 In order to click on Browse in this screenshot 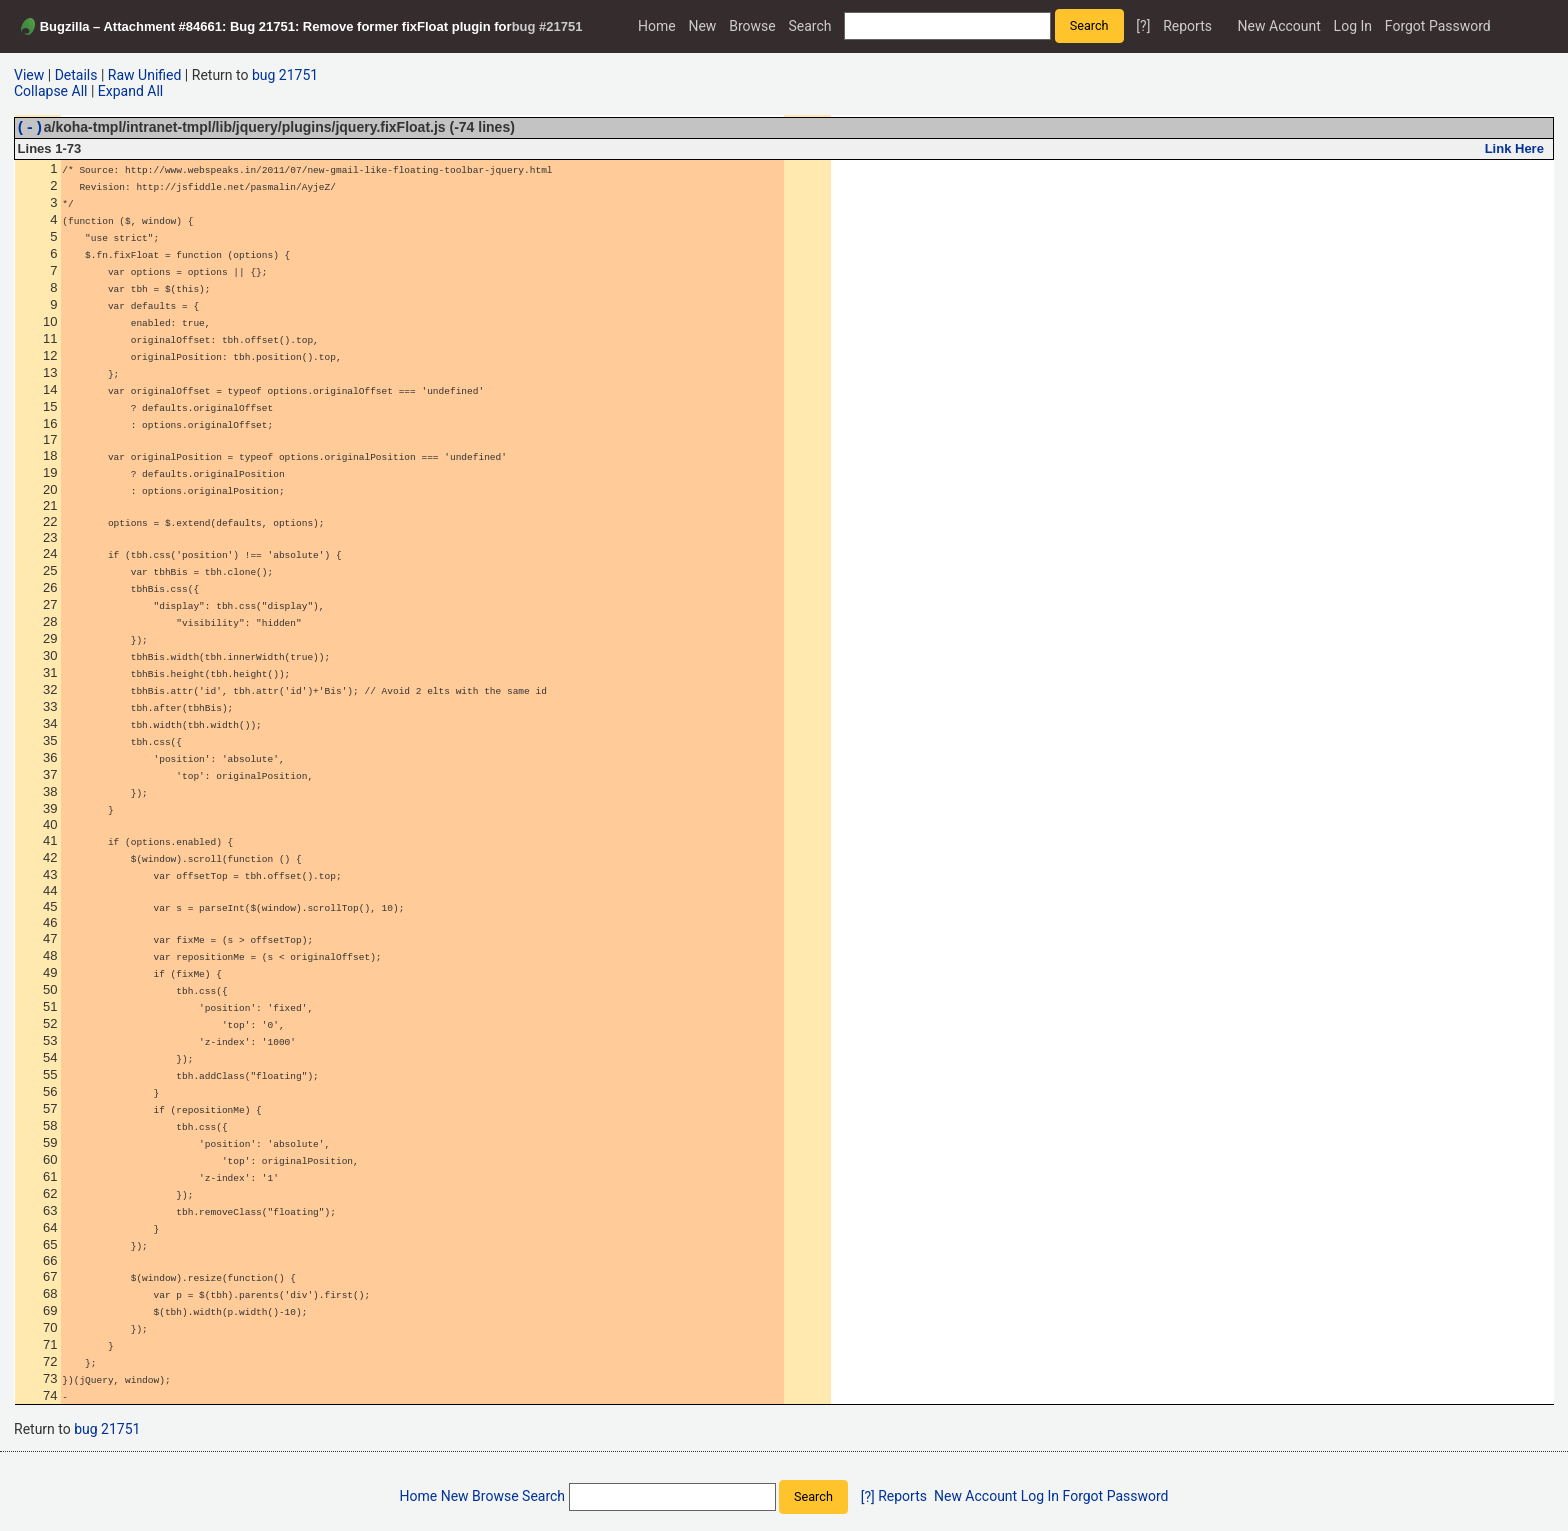, I will do `click(752, 26)`.